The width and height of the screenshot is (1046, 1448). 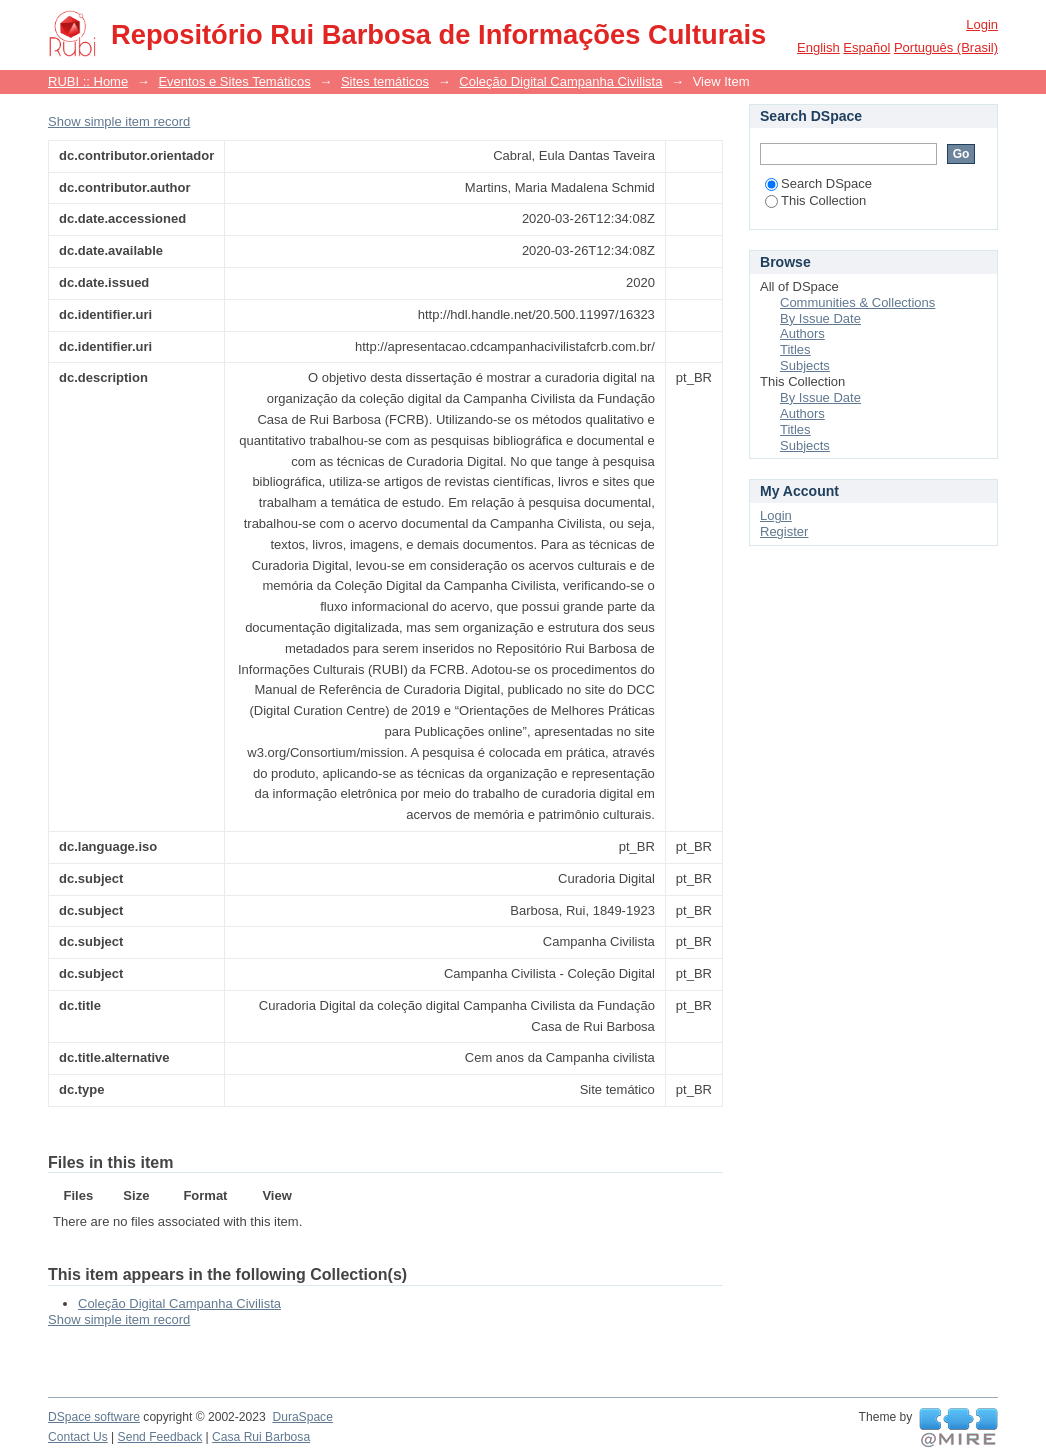 What do you see at coordinates (234, 81) in the screenshot?
I see `Eventos e Sites Temáticos` at bounding box center [234, 81].